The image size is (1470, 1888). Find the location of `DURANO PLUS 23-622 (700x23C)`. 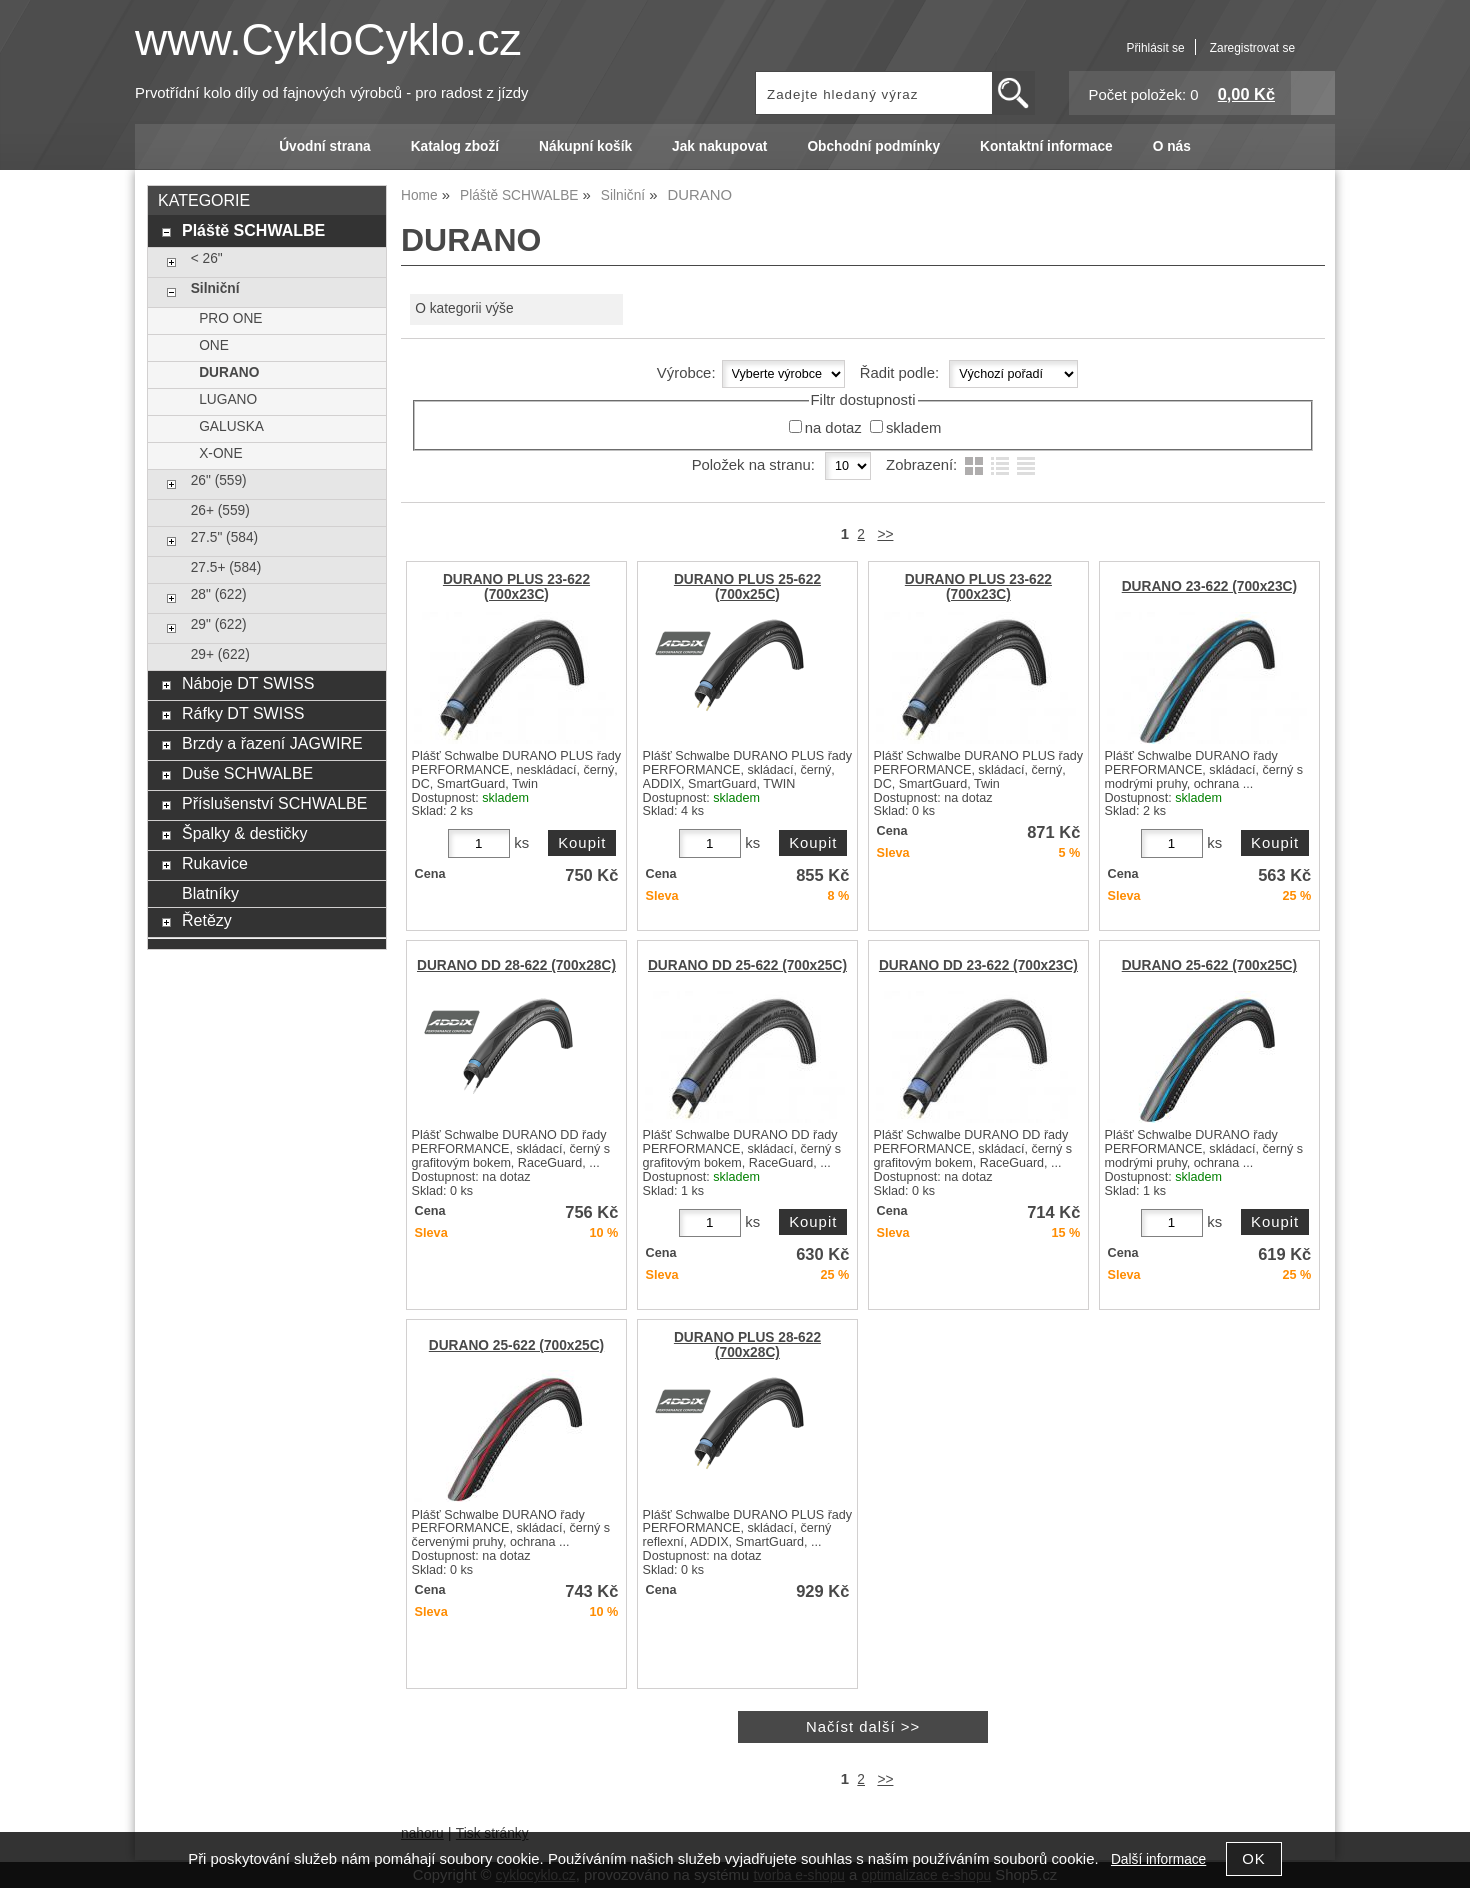

DURANO PLUS 23-622 (700x23C) is located at coordinates (516, 587).